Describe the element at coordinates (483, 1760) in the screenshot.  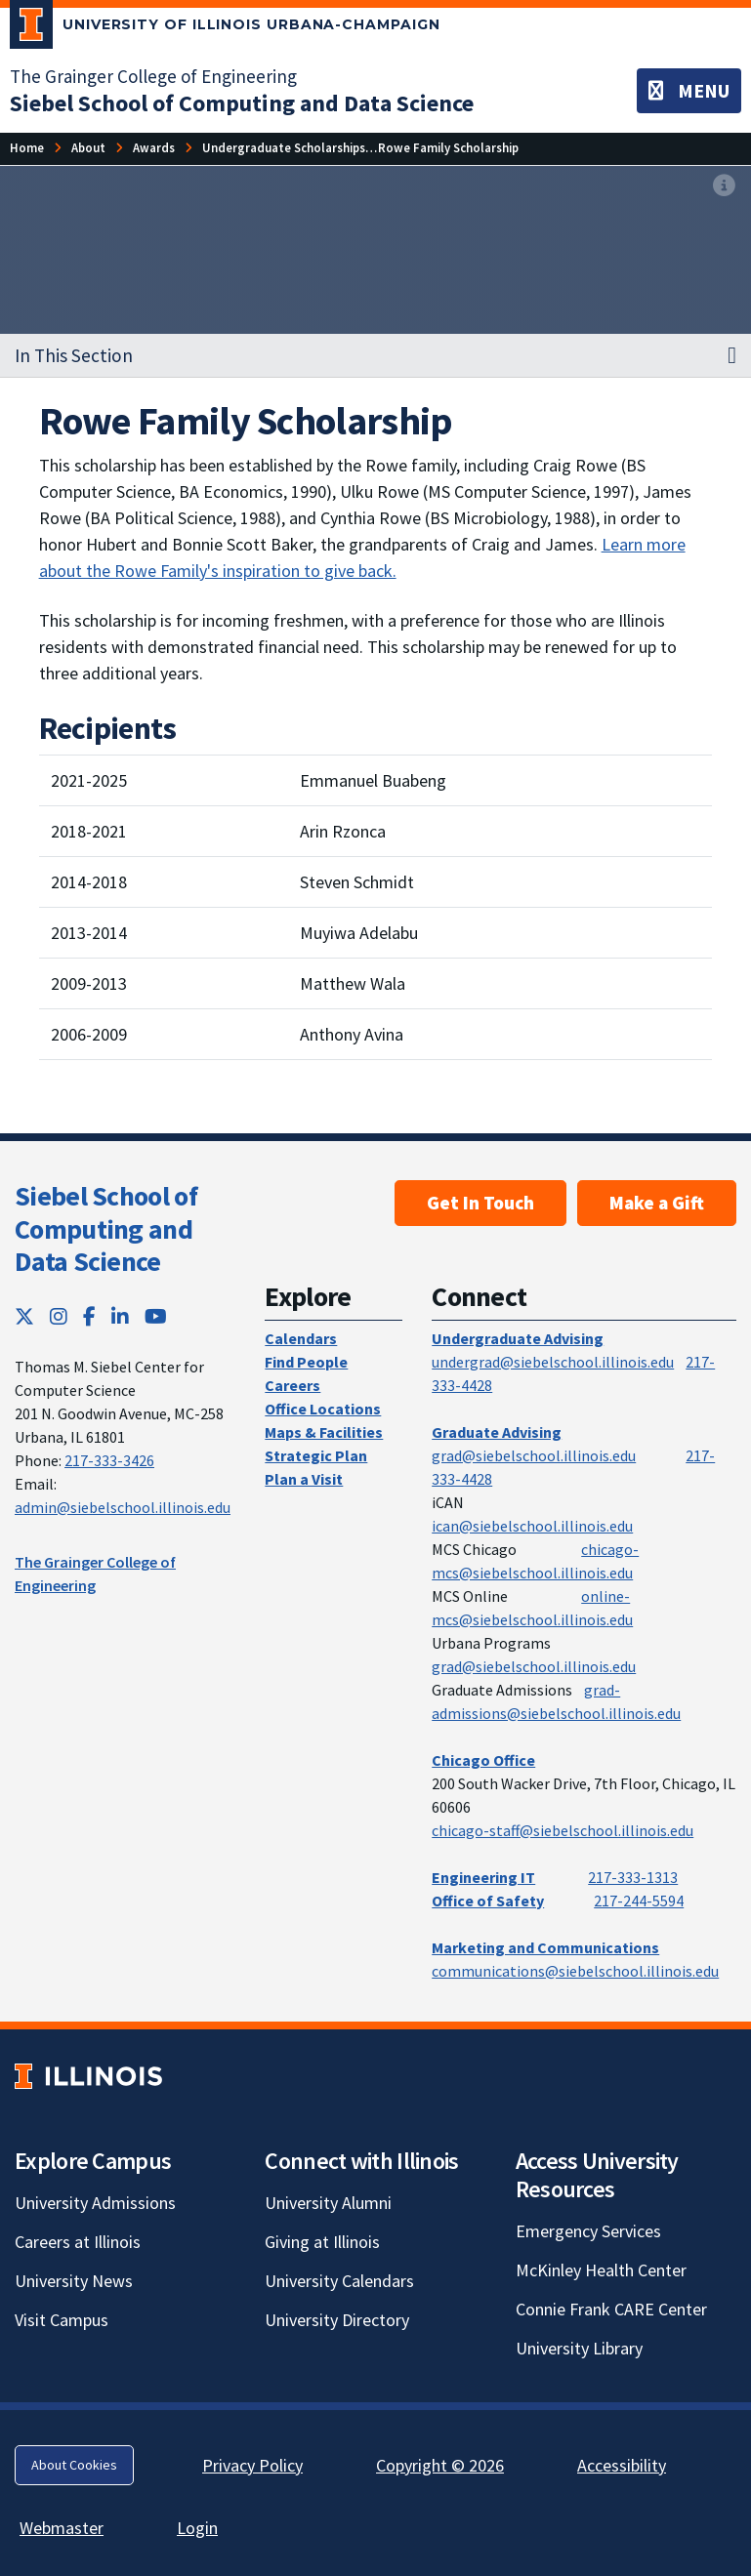
I see `Chicago Office [Chicago Office; Link opens in new tab]` at that location.